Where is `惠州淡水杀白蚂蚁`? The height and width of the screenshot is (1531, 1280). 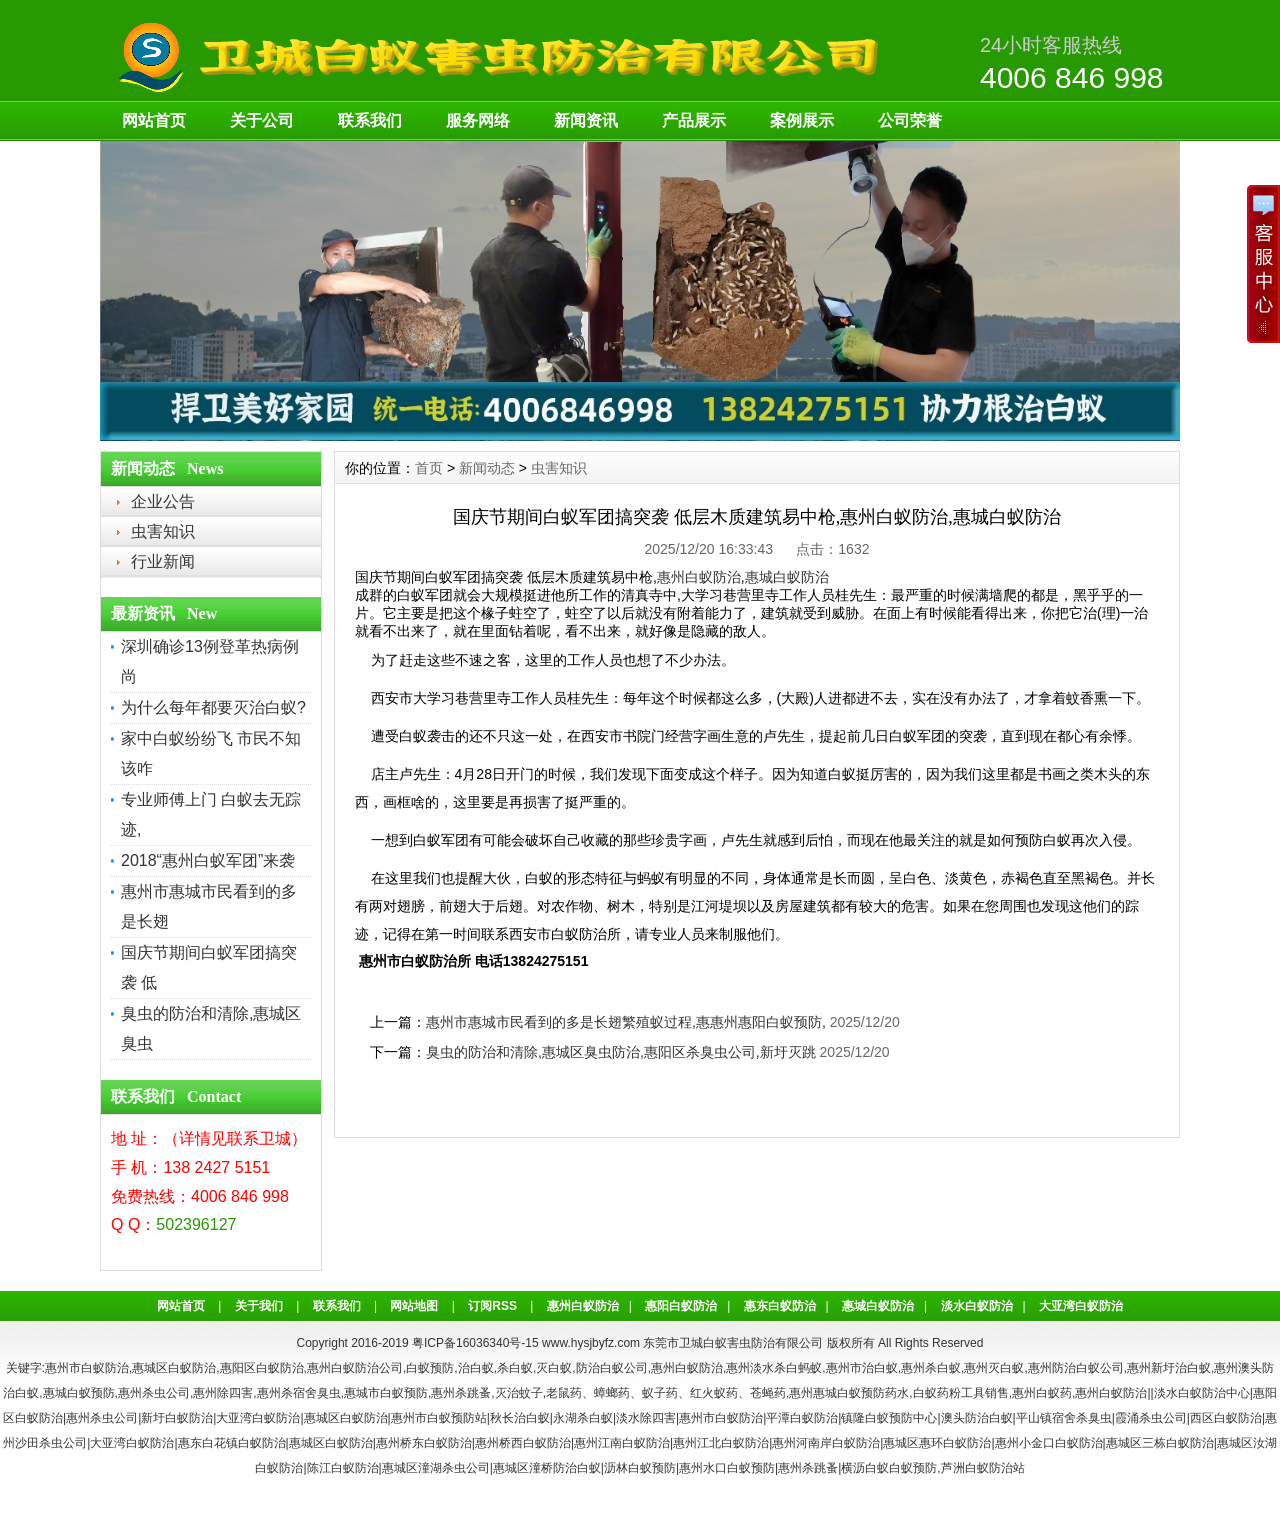 惠州淡水杀白蚂蚁 is located at coordinates (774, 1368).